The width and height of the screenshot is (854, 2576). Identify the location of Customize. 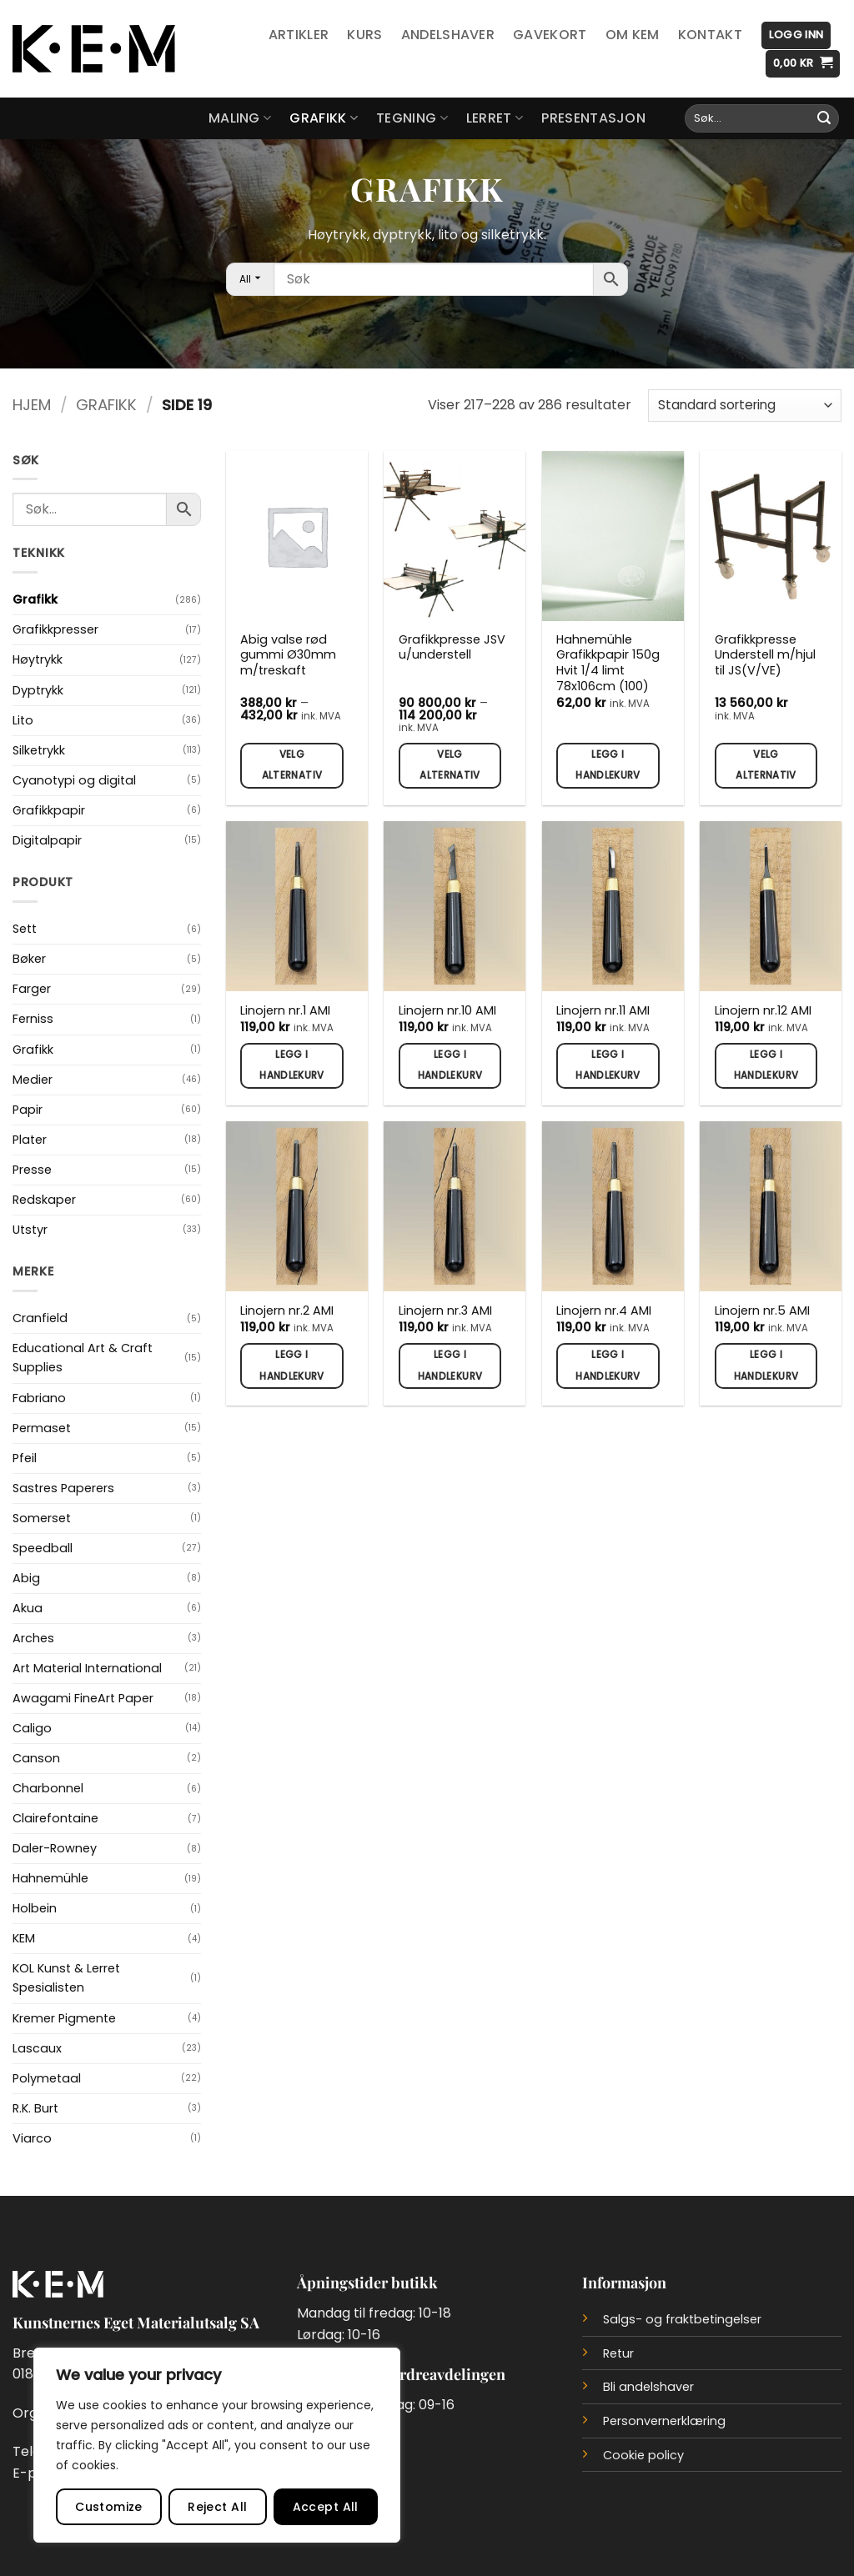
(109, 2506).